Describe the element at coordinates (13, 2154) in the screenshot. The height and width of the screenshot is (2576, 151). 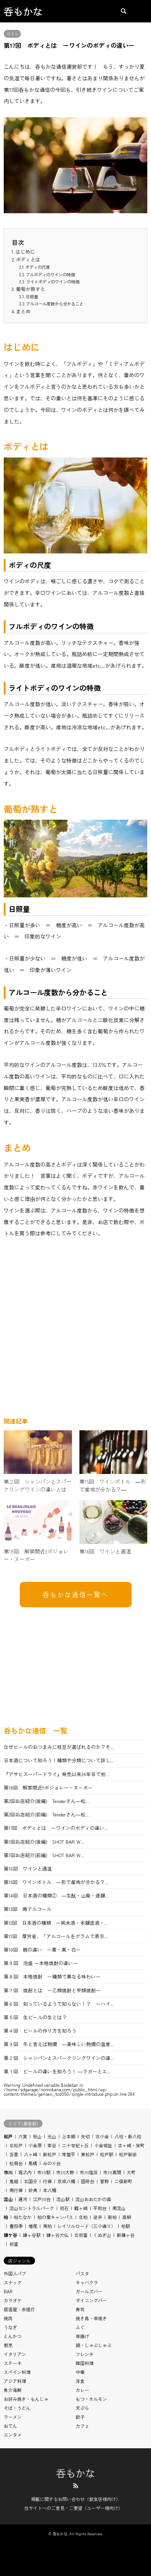
I see `五香` at that location.